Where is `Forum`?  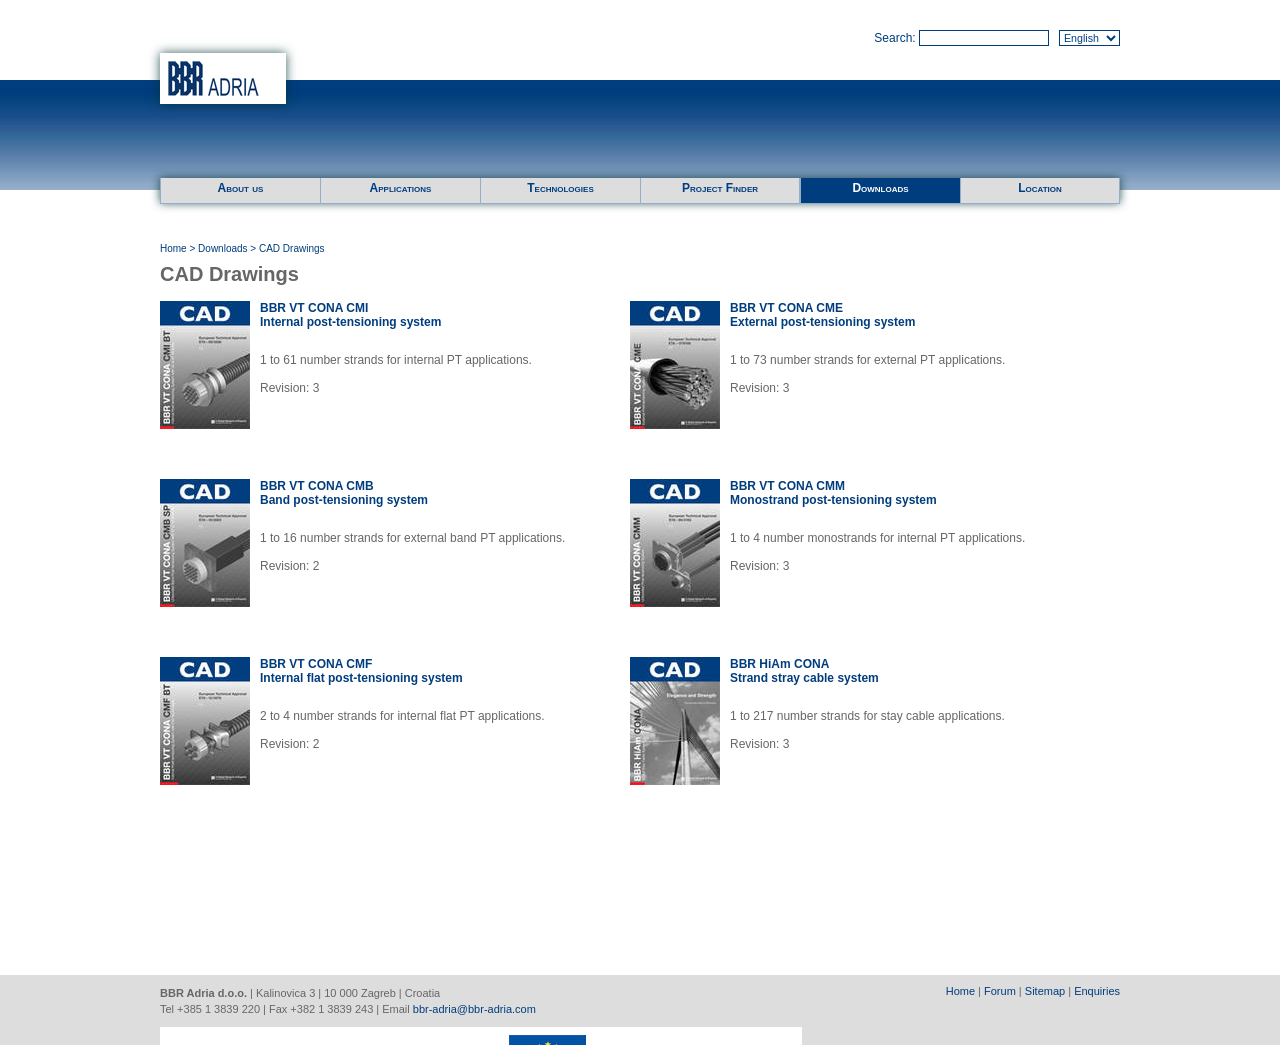
Forum is located at coordinates (1000, 991).